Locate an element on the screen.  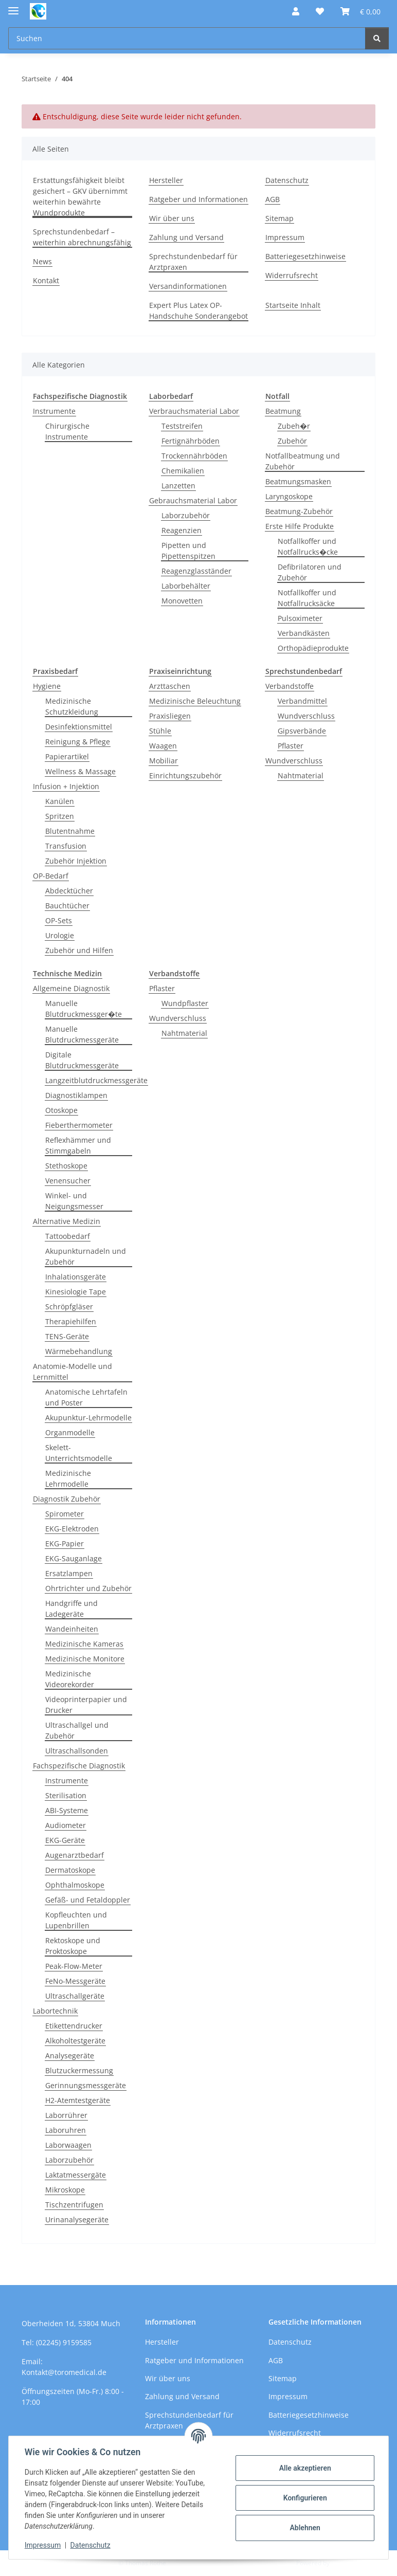
Gebrauchsmaterial Labor is located at coordinates (193, 500).